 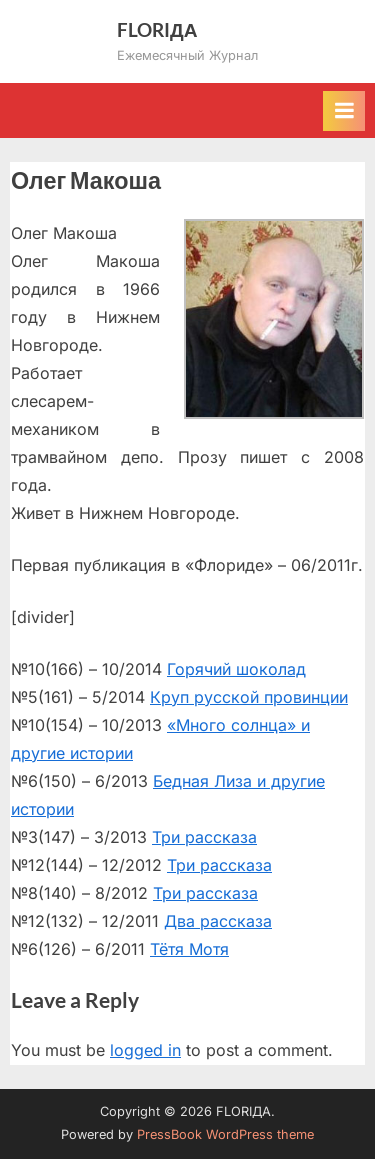 What do you see at coordinates (236, 669) in the screenshot?
I see `Горячий шоколад` at bounding box center [236, 669].